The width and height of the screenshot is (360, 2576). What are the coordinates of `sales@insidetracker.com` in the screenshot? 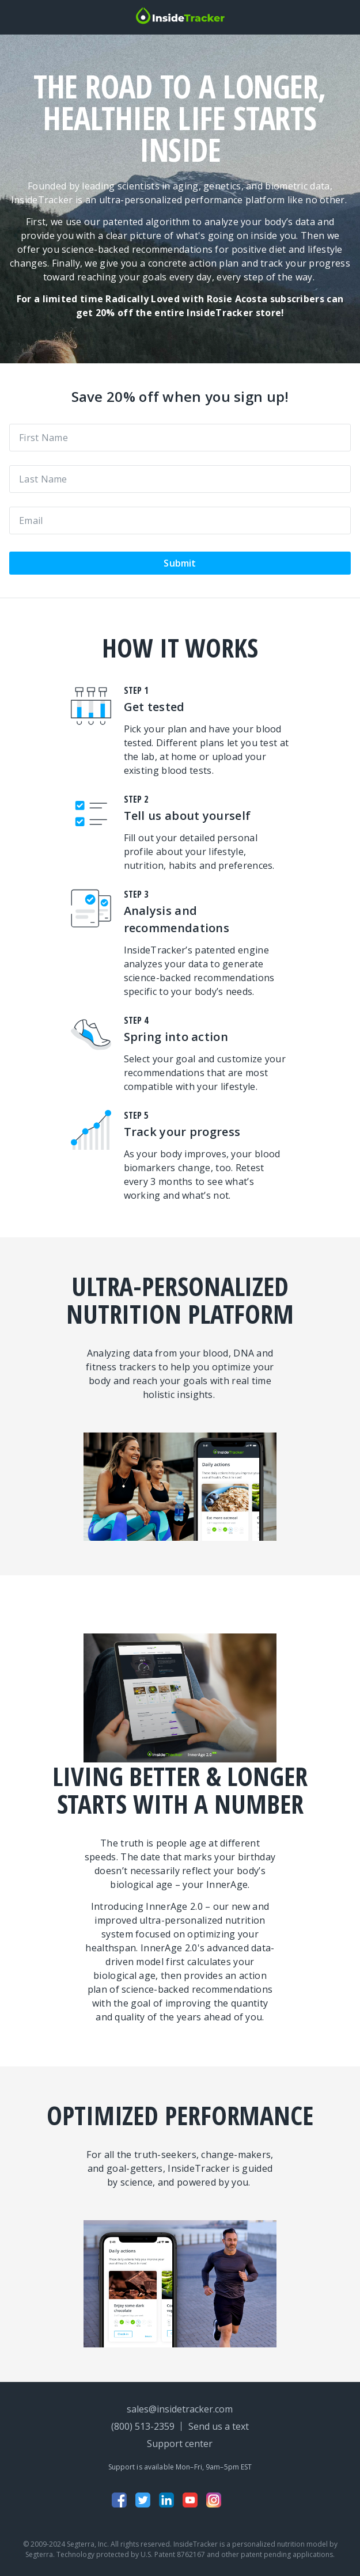 It's located at (180, 2409).